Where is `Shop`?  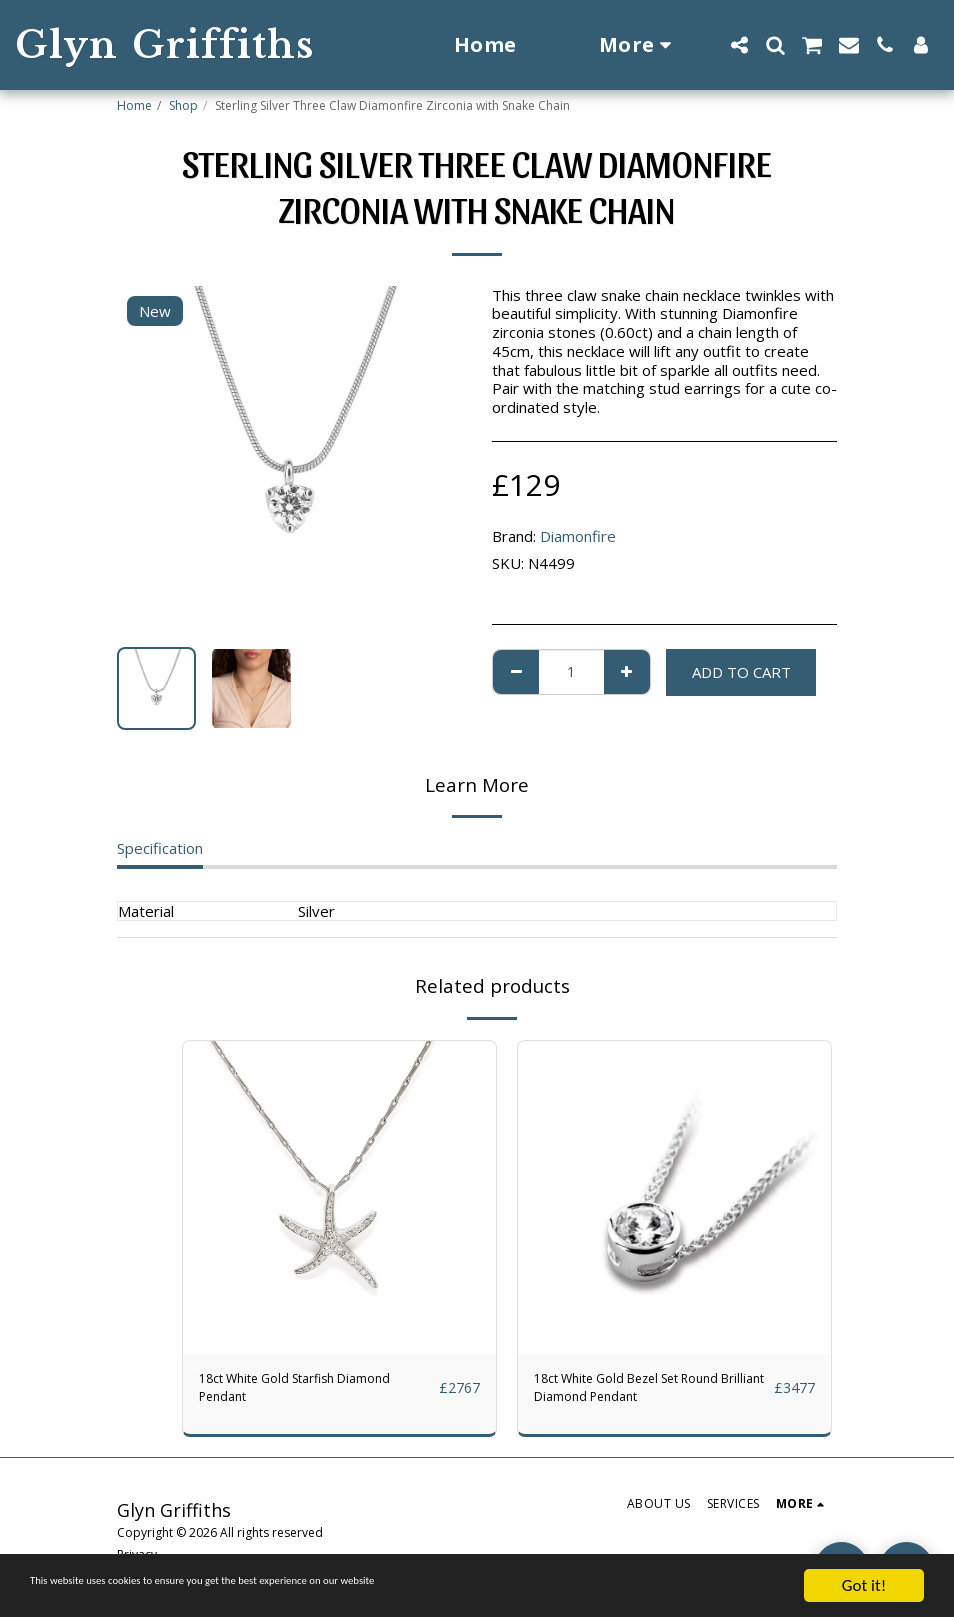 Shop is located at coordinates (183, 105).